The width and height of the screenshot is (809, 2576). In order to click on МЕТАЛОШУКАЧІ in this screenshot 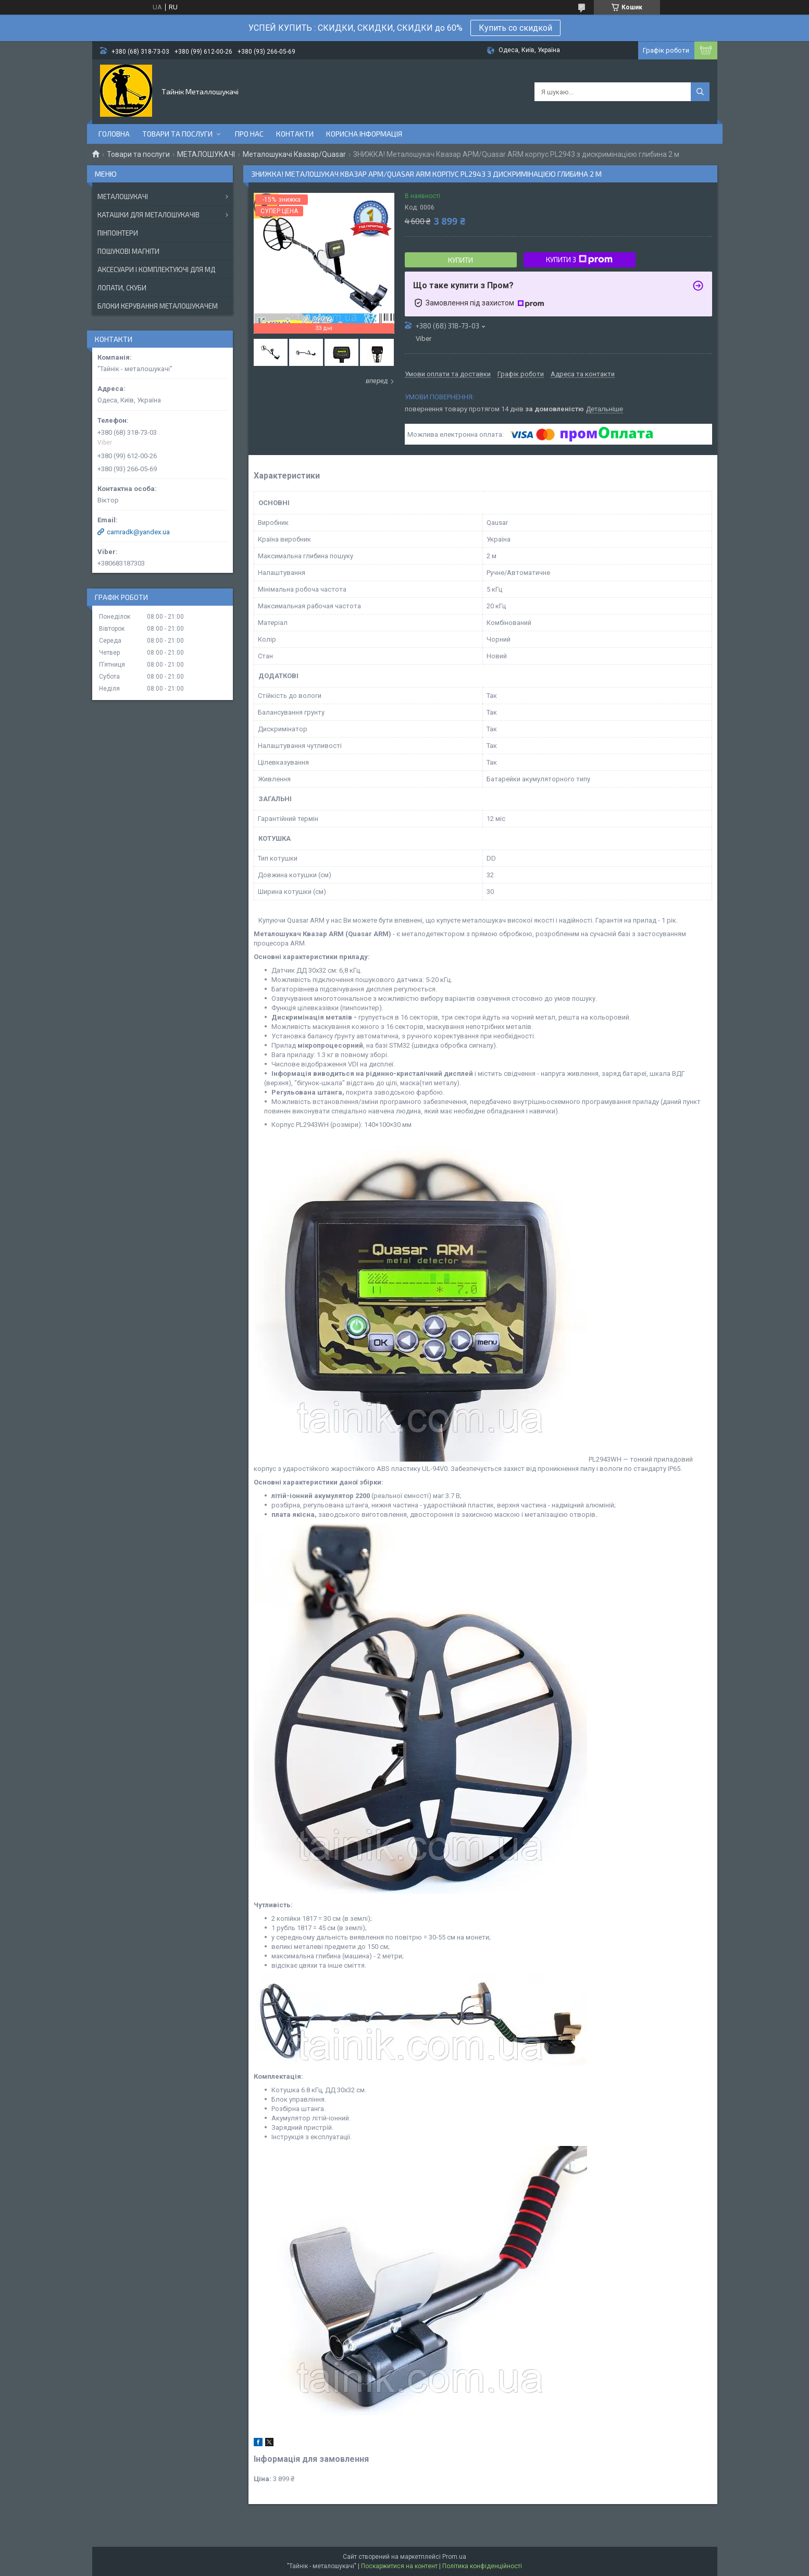, I will do `click(206, 154)`.